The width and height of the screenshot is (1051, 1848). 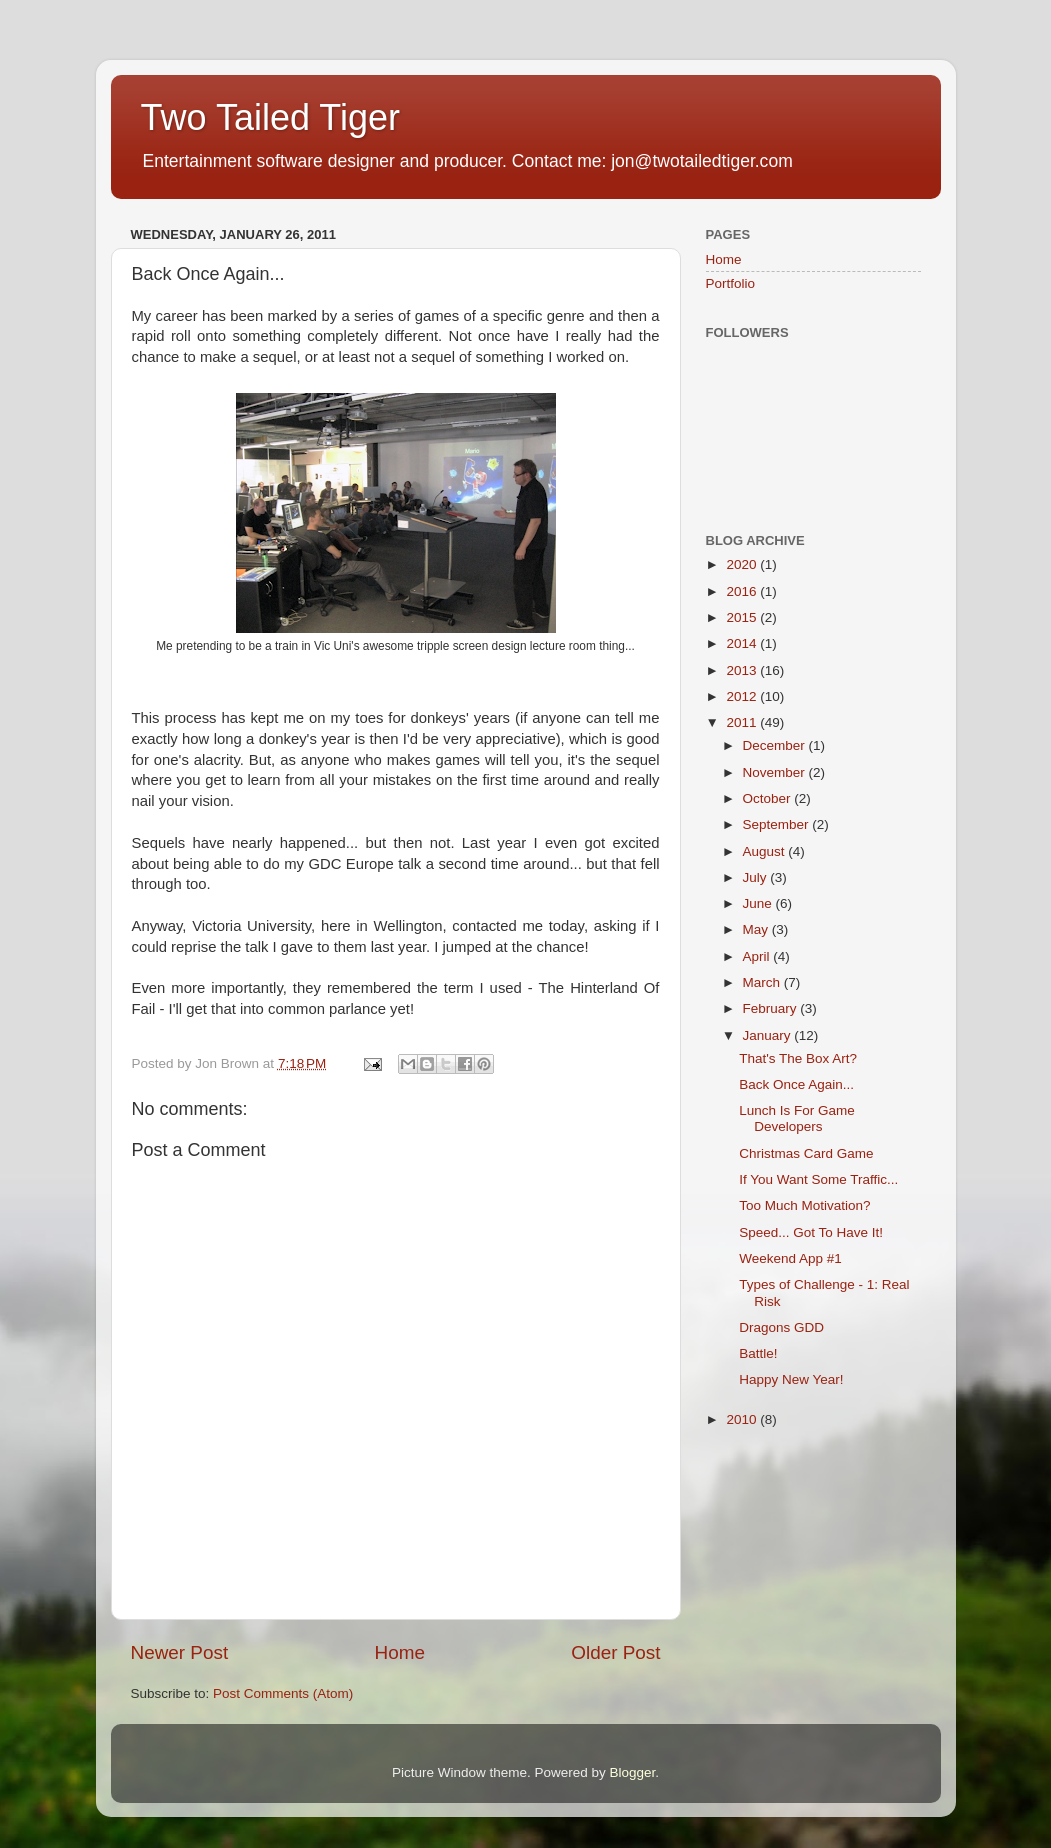 What do you see at coordinates (743, 617) in the screenshot?
I see `2015` at bounding box center [743, 617].